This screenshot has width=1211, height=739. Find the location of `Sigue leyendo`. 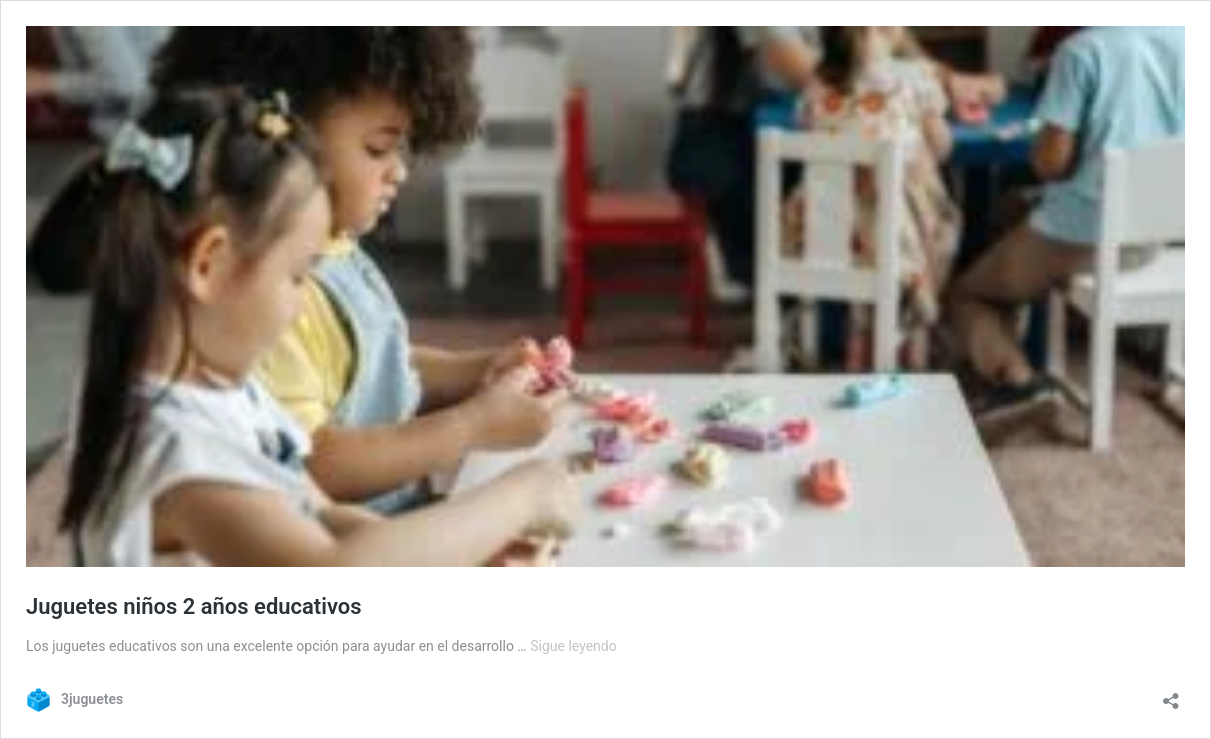

Sigue leyendo is located at coordinates (573, 646).